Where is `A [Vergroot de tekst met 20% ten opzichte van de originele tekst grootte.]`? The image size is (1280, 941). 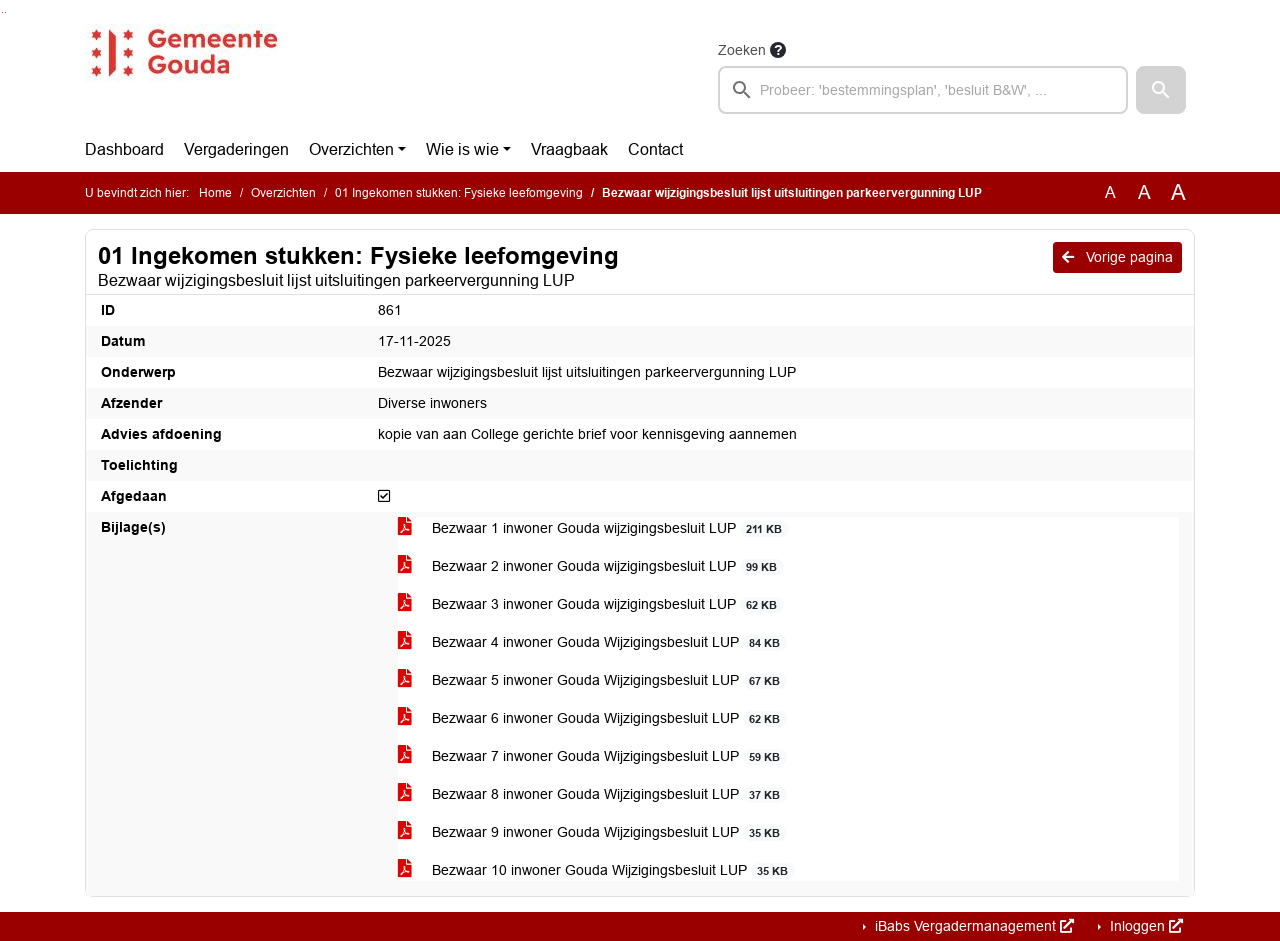 A [Vergroot de tekst met 20% ten opzichte van de originele tekst grootte.] is located at coordinates (1144, 192).